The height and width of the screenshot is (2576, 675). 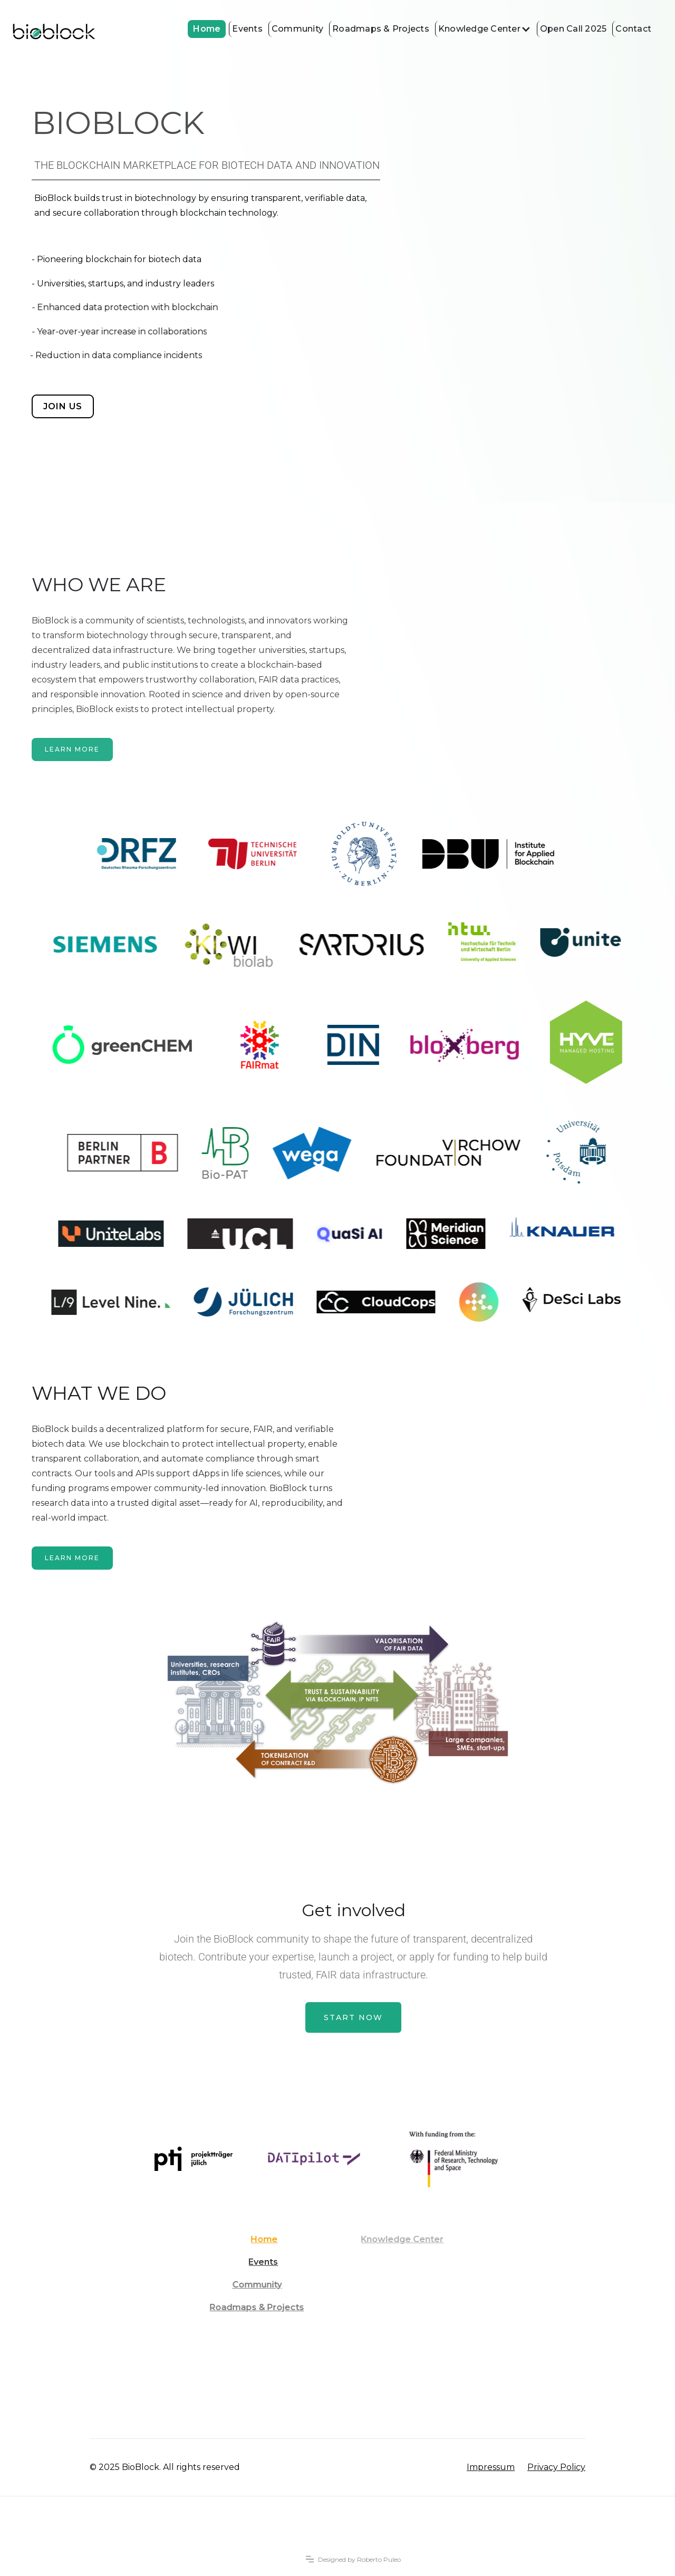 What do you see at coordinates (491, 2467) in the screenshot?
I see `Impressum` at bounding box center [491, 2467].